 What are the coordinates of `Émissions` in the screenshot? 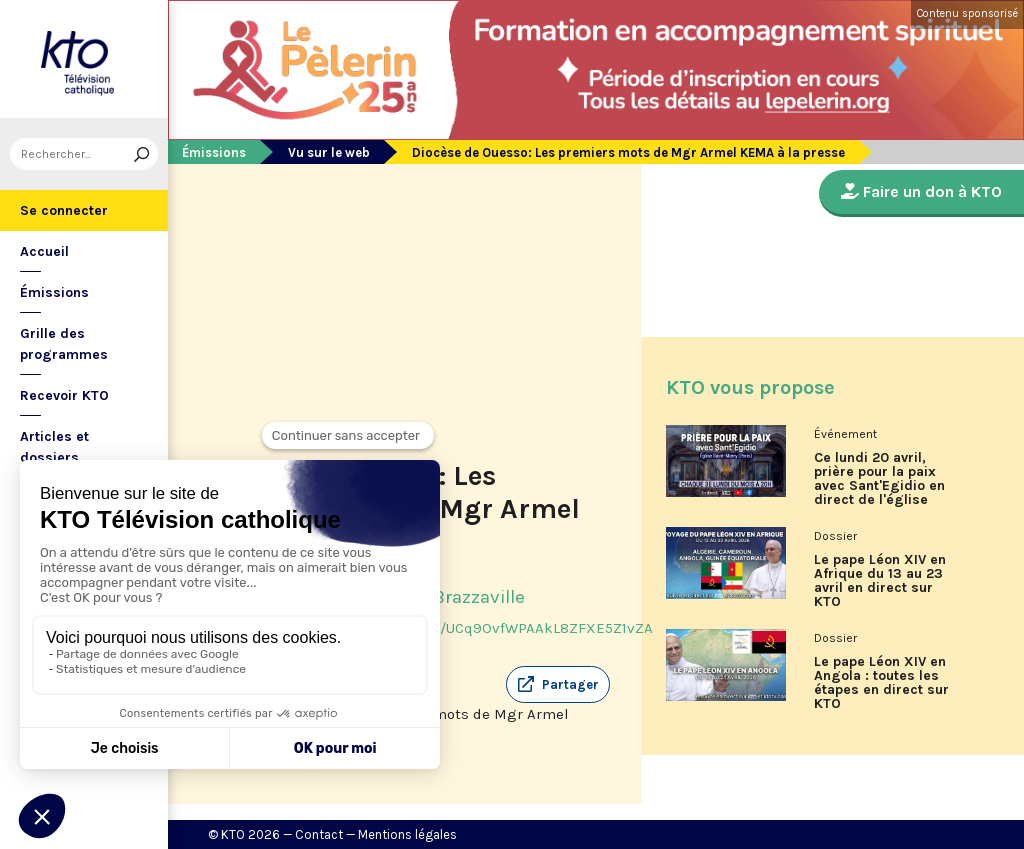 It's located at (54, 292).